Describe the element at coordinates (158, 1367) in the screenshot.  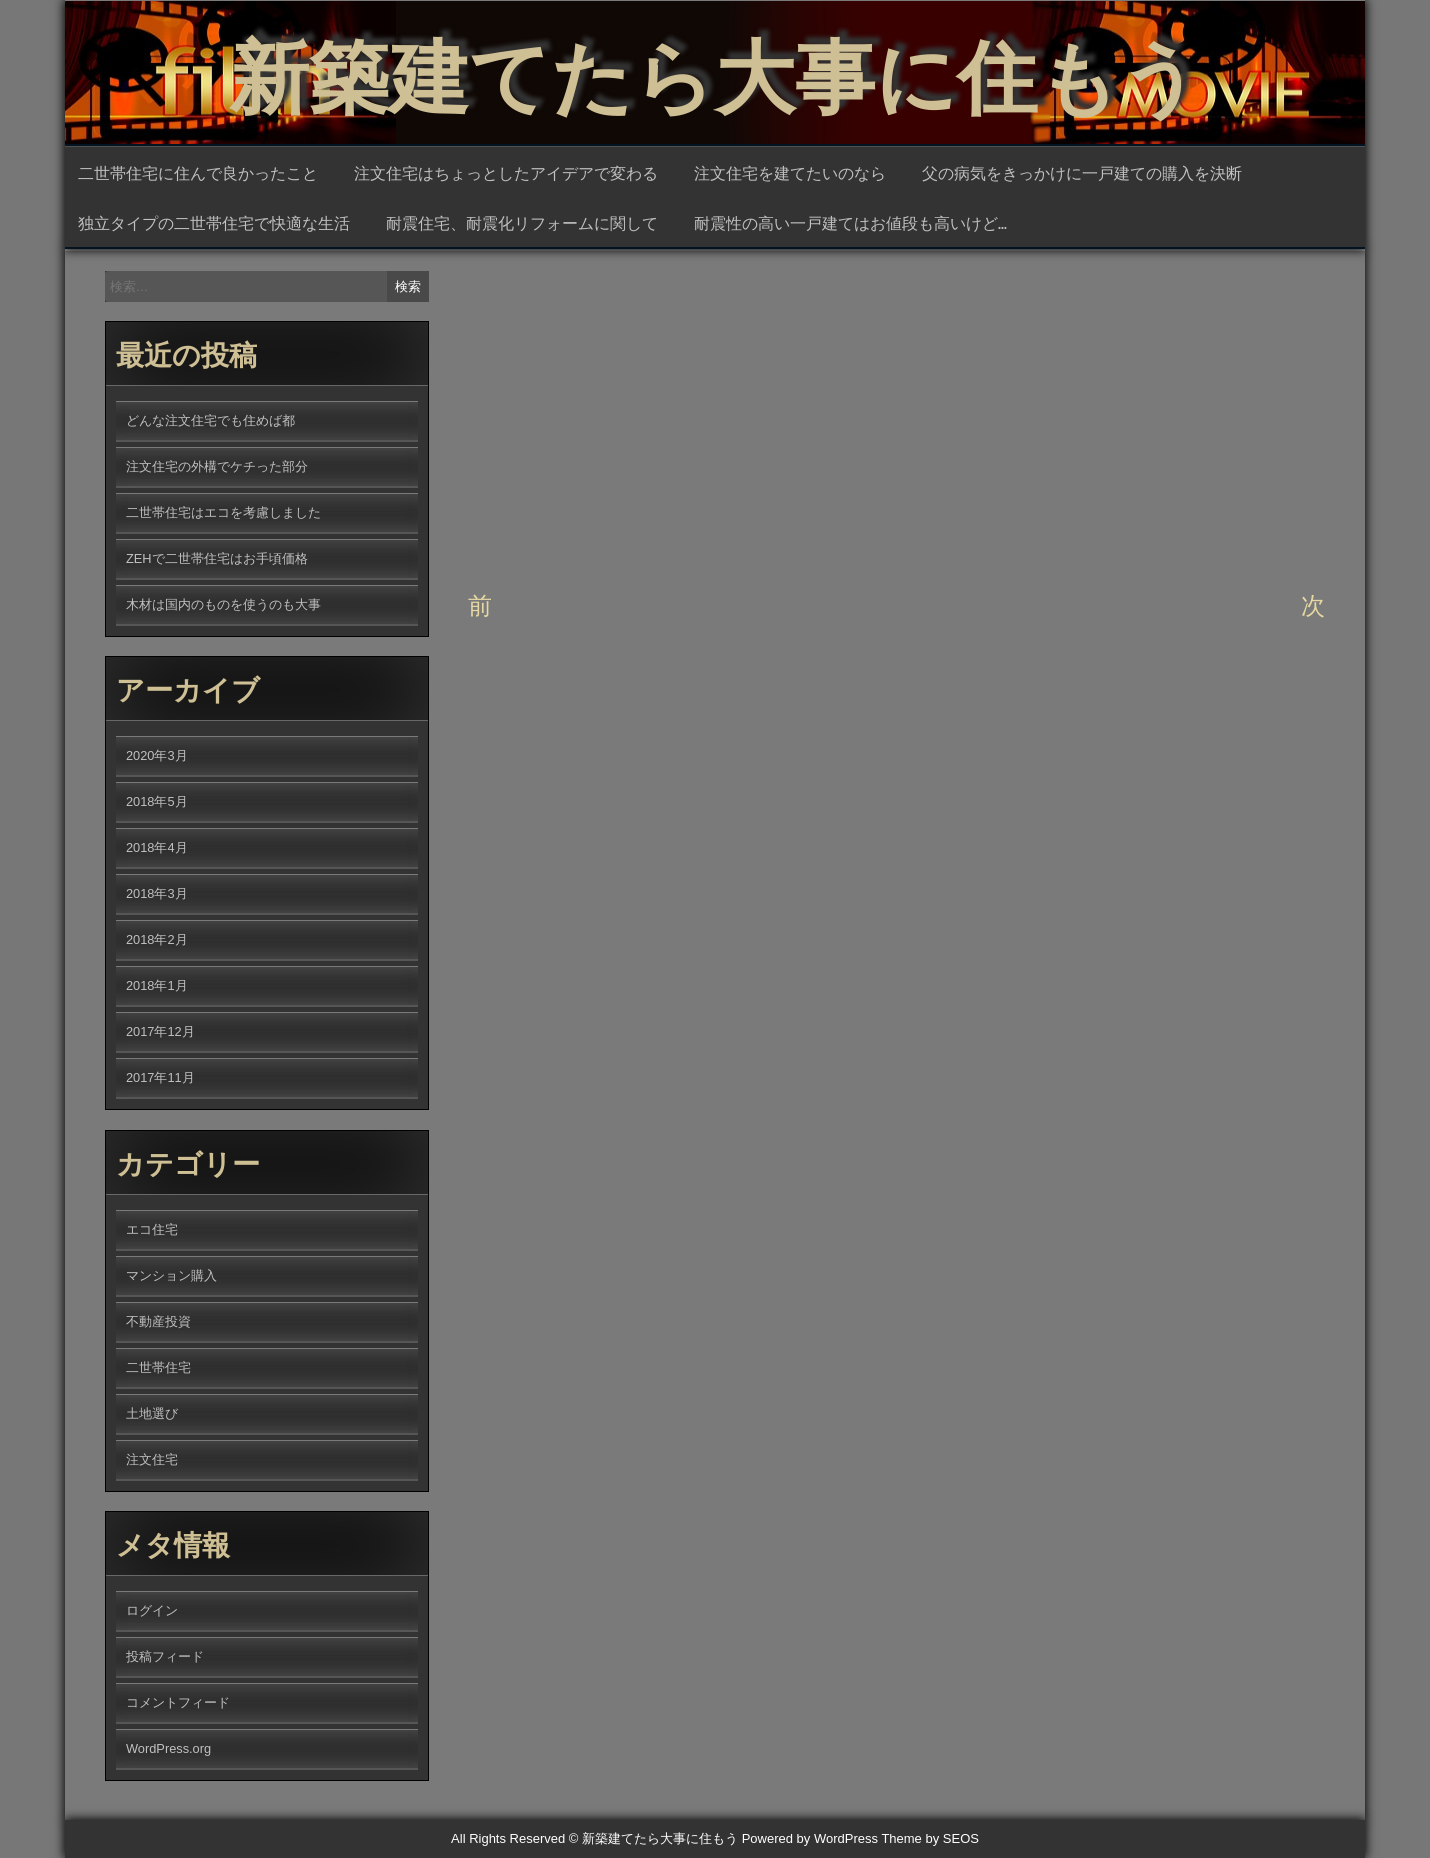
I see `二世帯住宅` at that location.